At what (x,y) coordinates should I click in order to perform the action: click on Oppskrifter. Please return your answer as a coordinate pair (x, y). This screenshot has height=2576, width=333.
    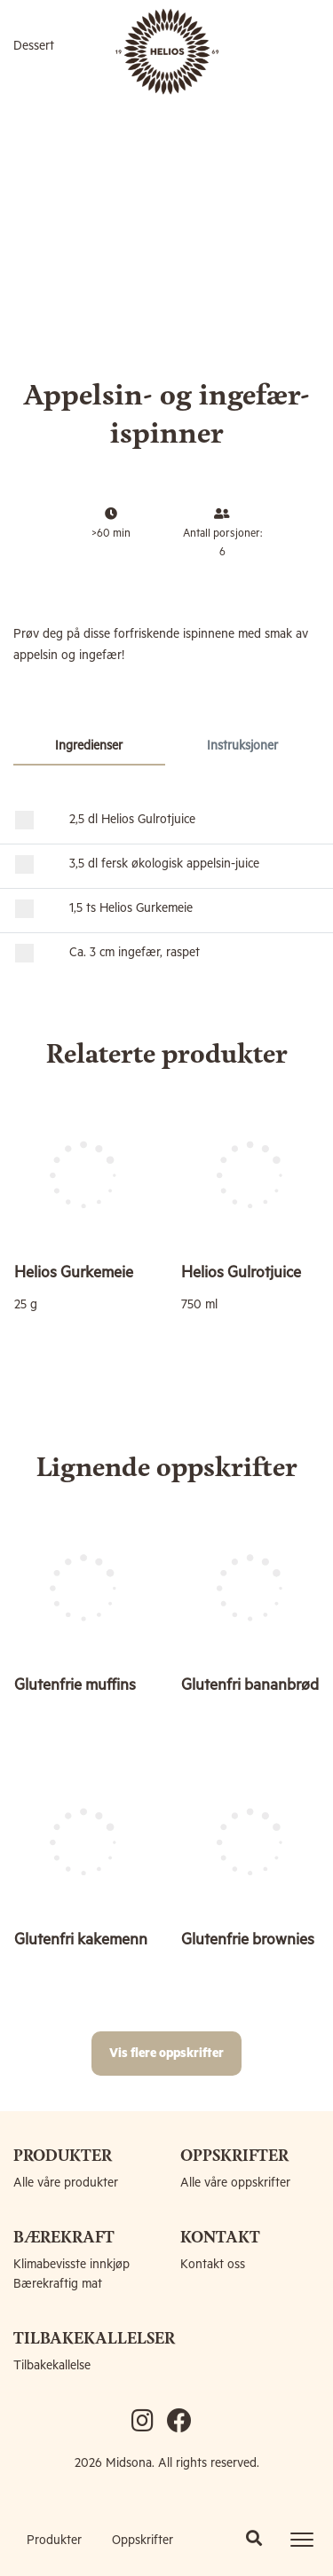
    Looking at the image, I should click on (142, 2540).